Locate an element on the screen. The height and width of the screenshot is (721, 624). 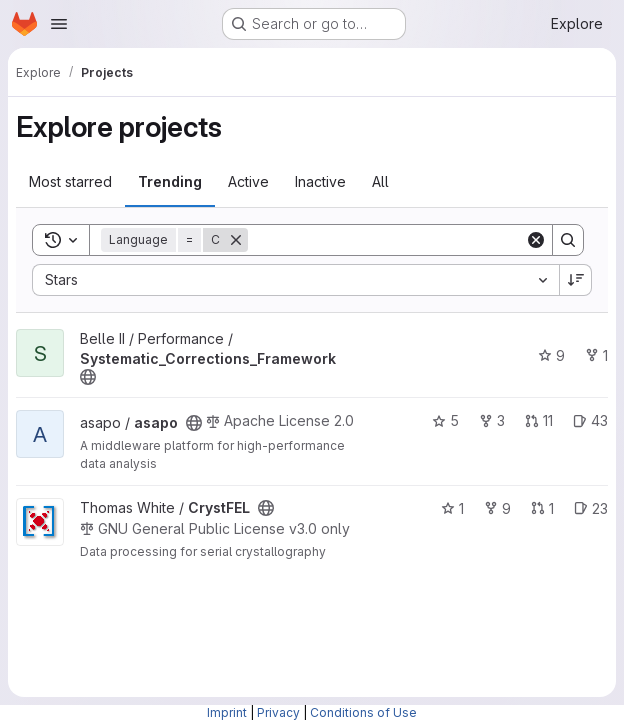
11 [asapo has 11 open merge requests] is located at coordinates (539, 420).